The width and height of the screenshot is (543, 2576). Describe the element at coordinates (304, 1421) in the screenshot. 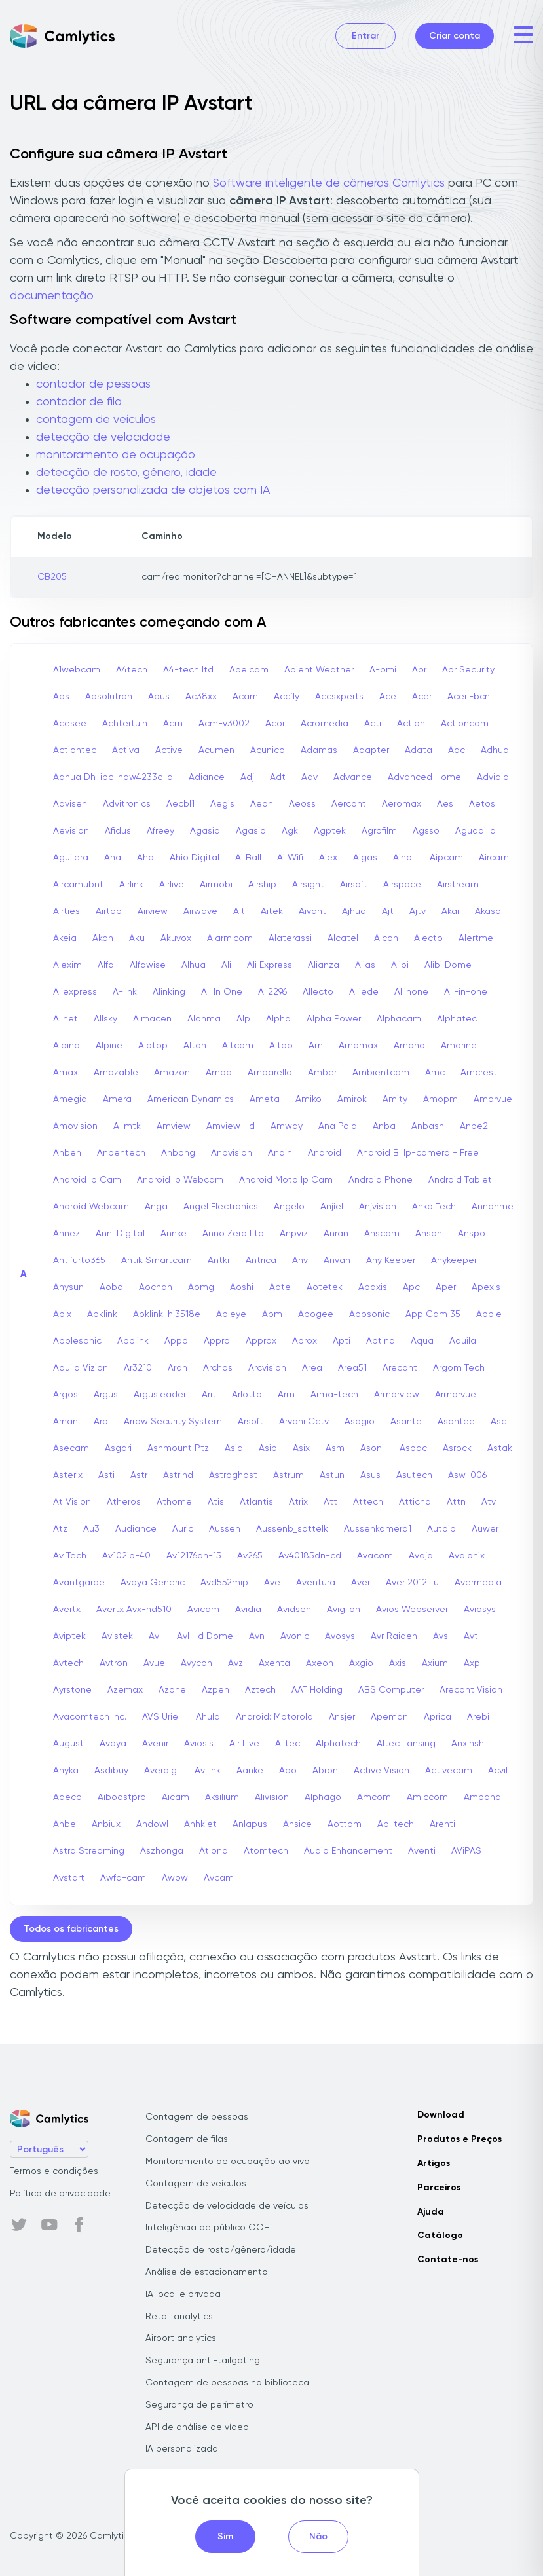

I see `Arvani Cctv` at that location.